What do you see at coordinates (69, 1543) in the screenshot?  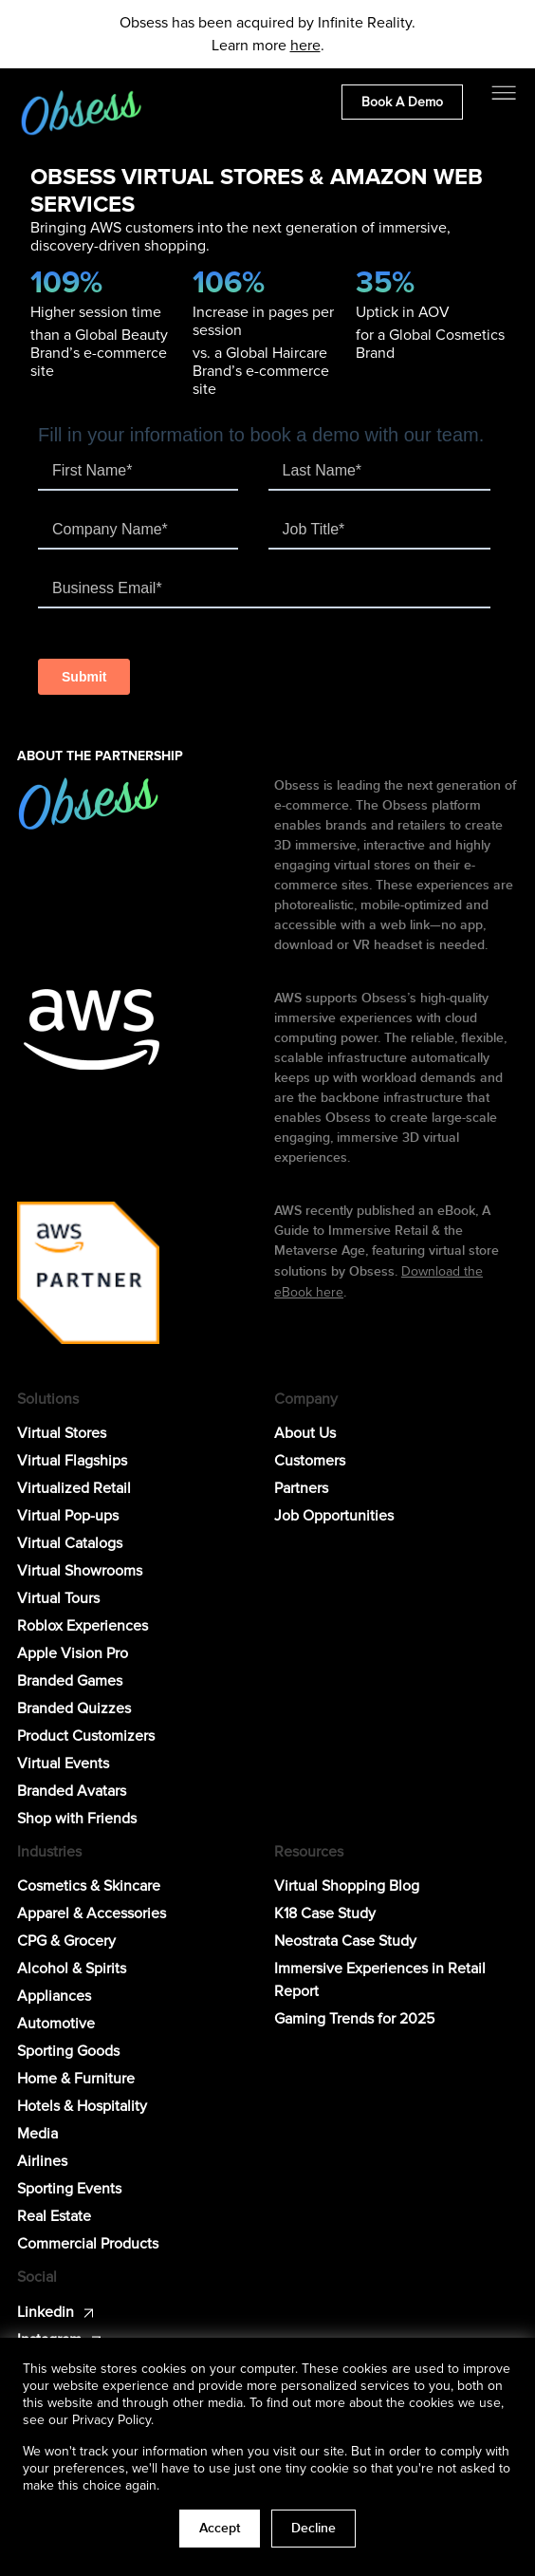 I see `Virtual Catalogs` at bounding box center [69, 1543].